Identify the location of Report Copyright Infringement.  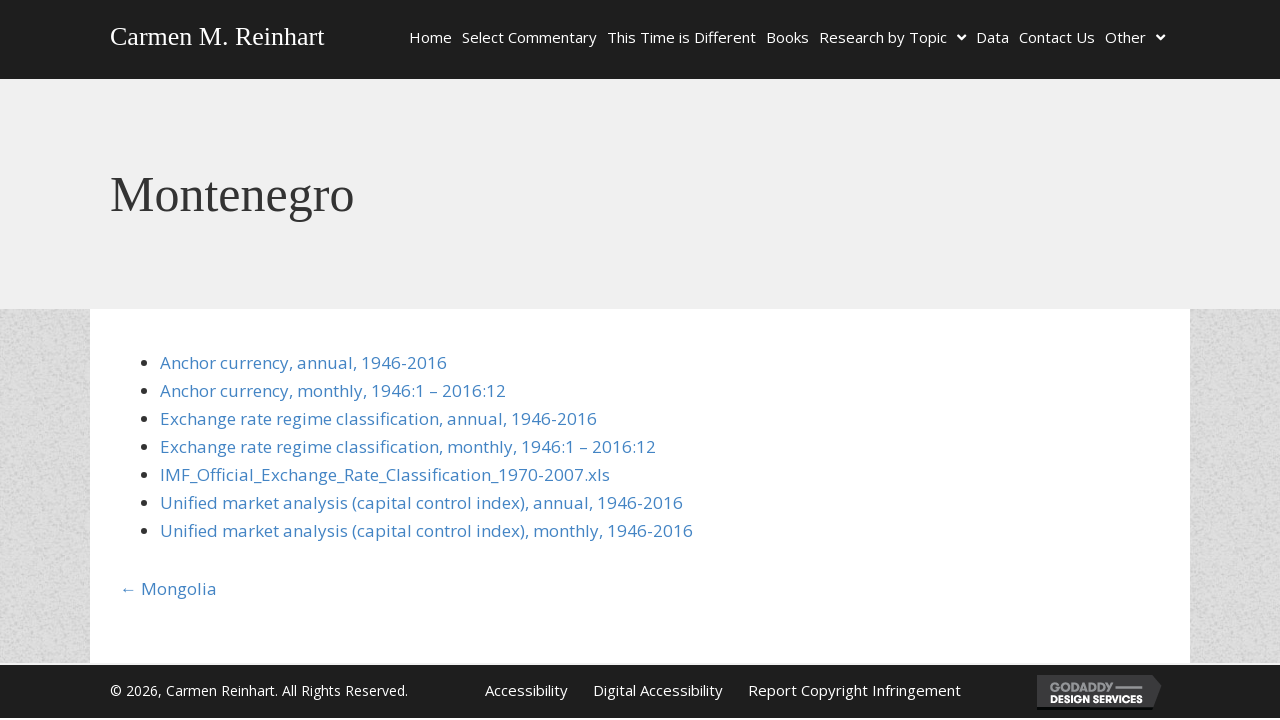
(854, 690).